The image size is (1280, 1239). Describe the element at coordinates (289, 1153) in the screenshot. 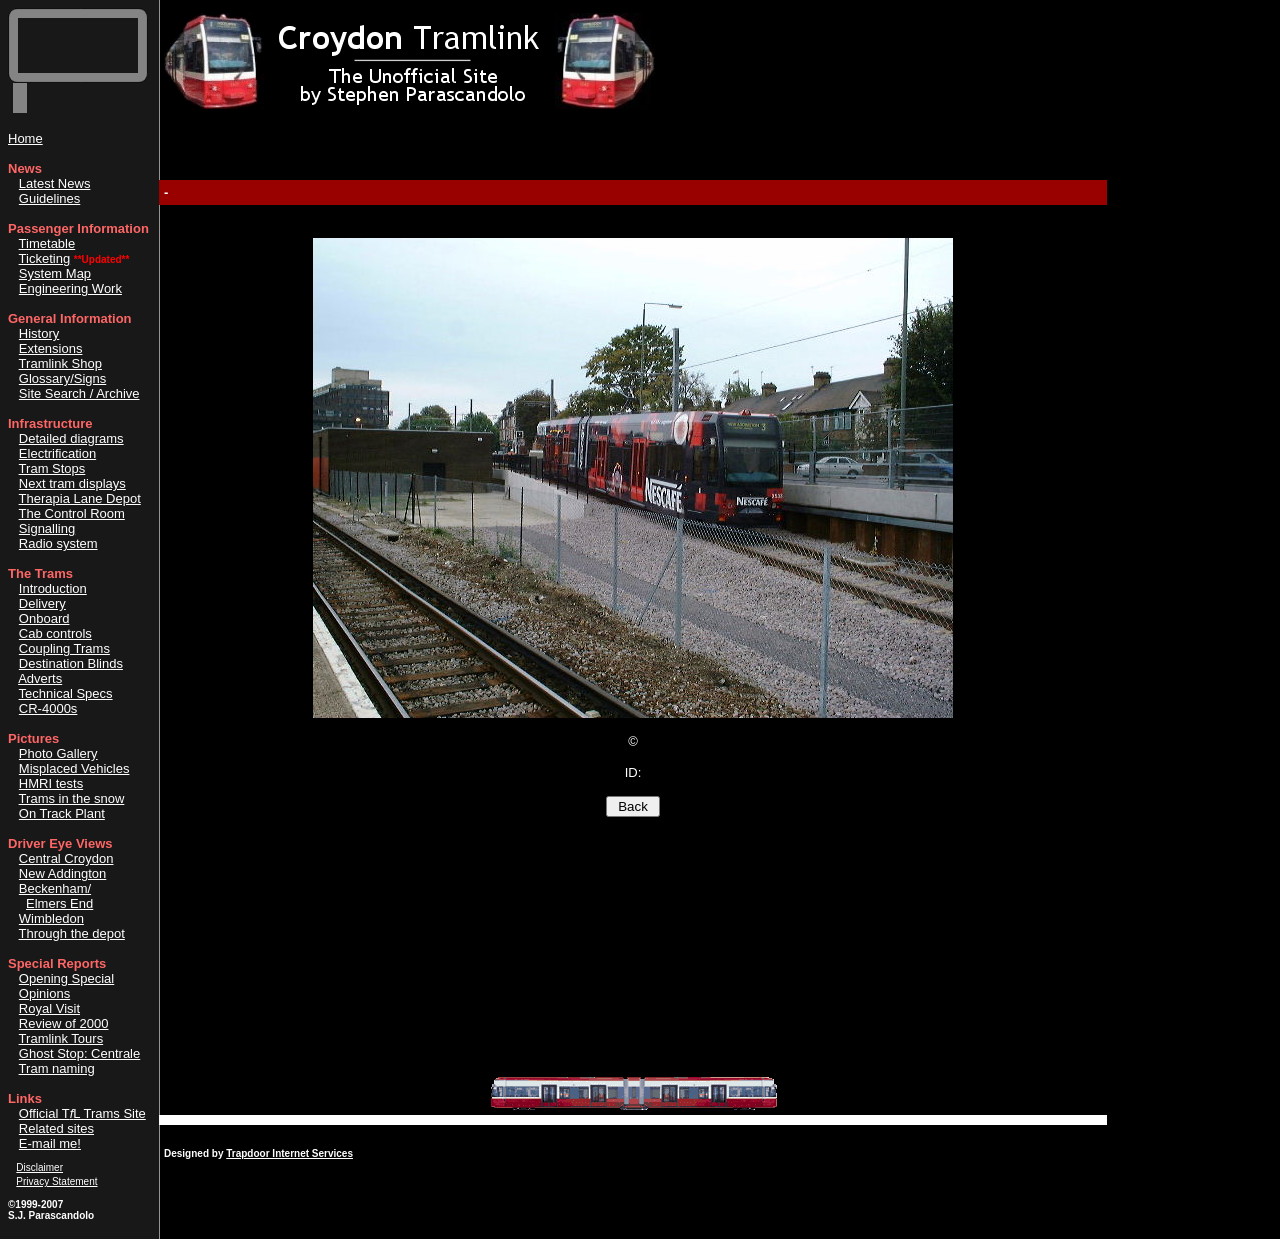

I see `Trapdoor Internet Services` at that location.